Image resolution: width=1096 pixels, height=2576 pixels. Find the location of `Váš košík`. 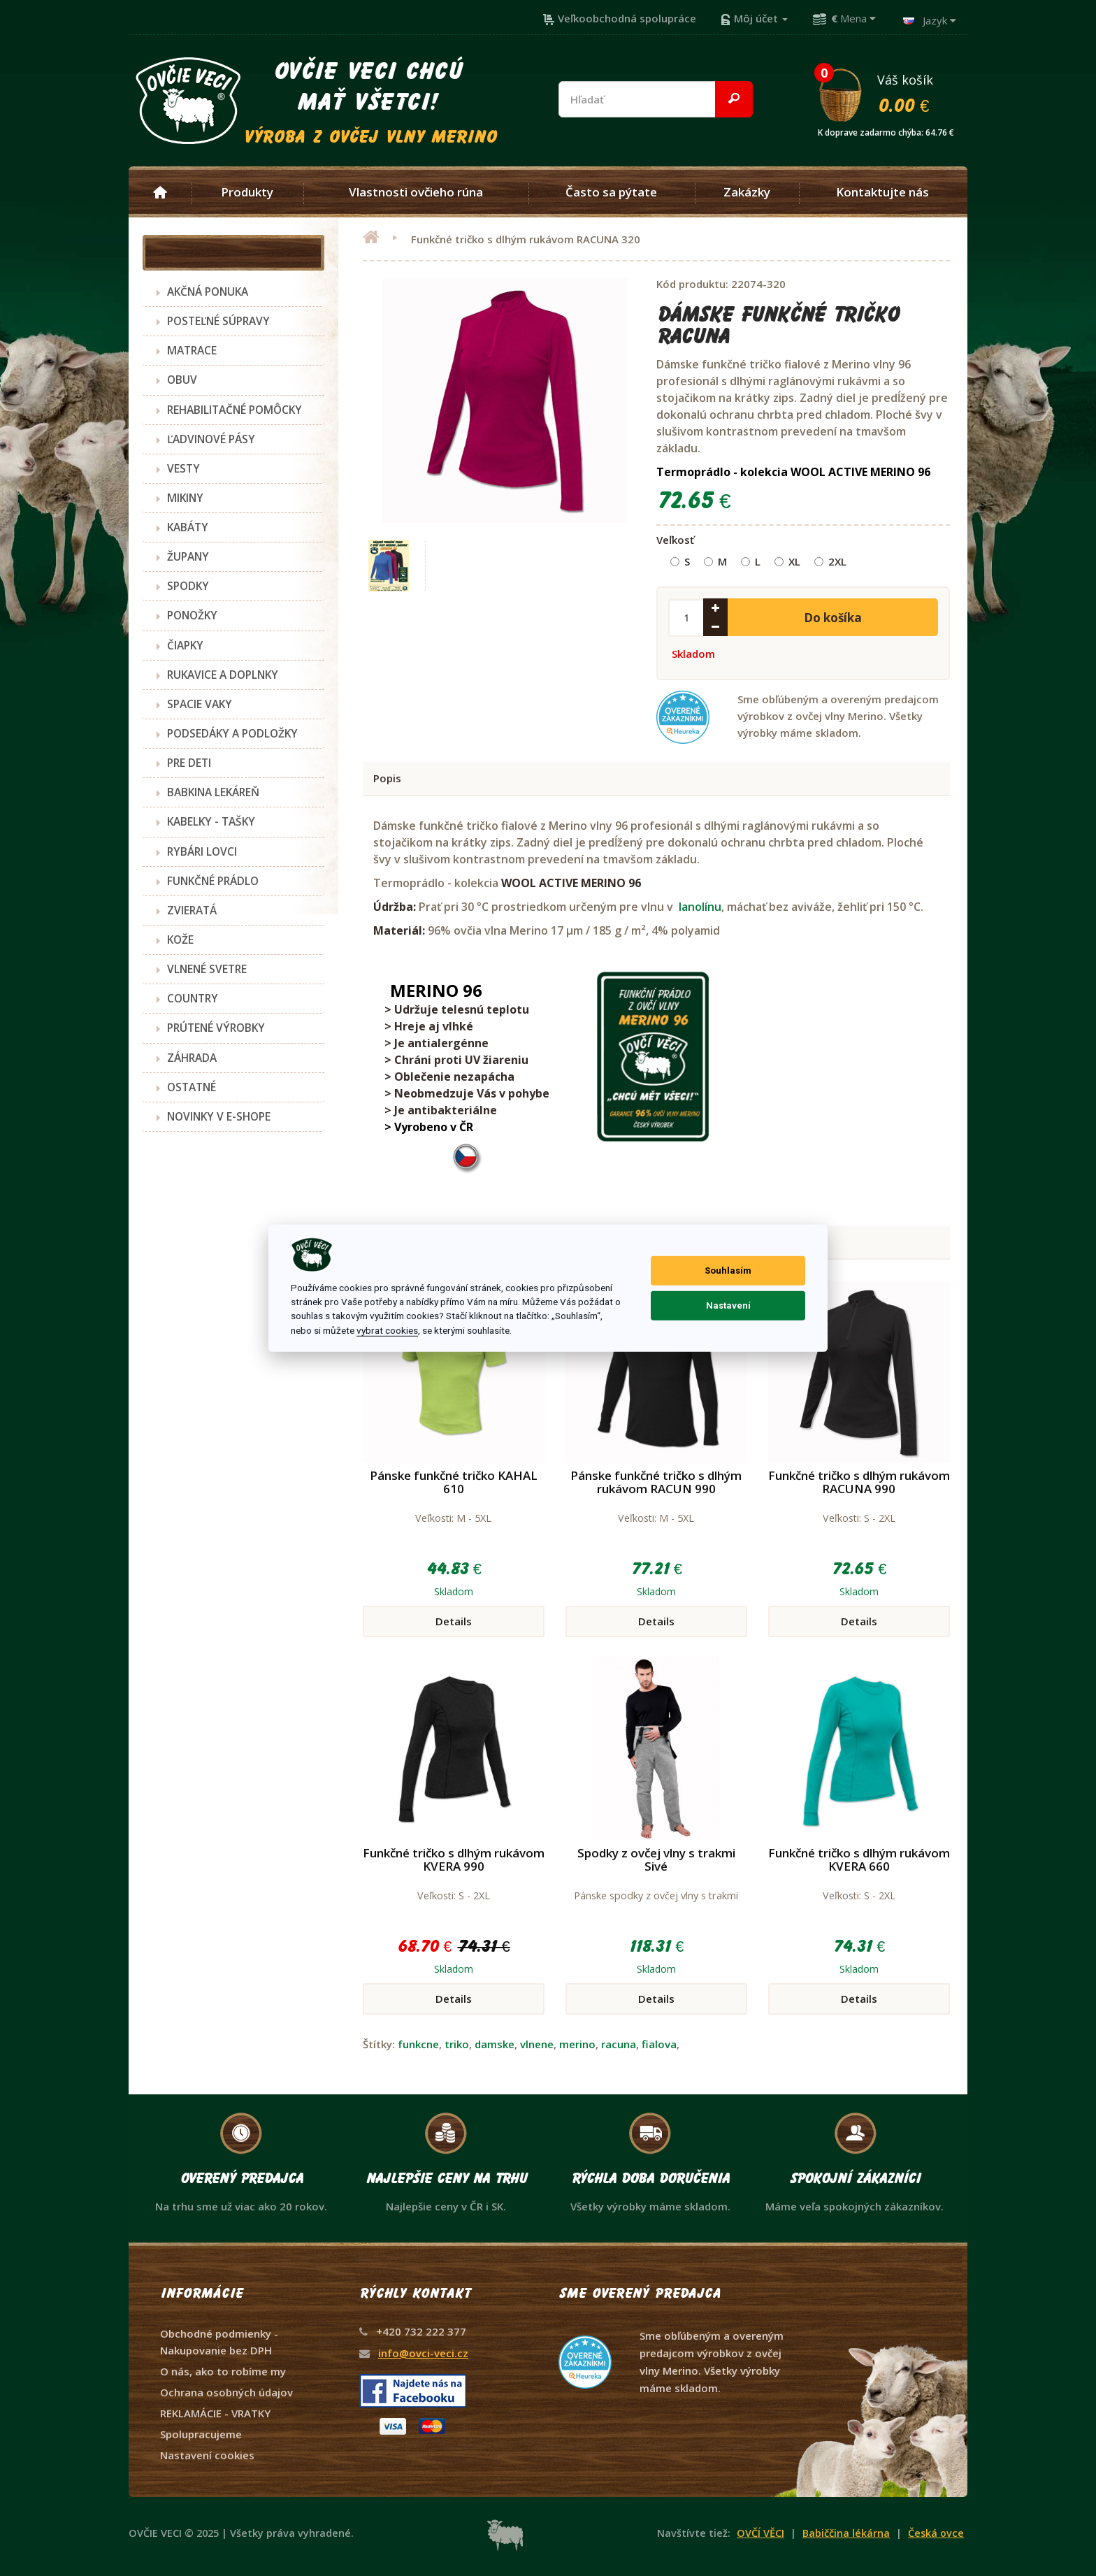

Váš košík is located at coordinates (892, 93).